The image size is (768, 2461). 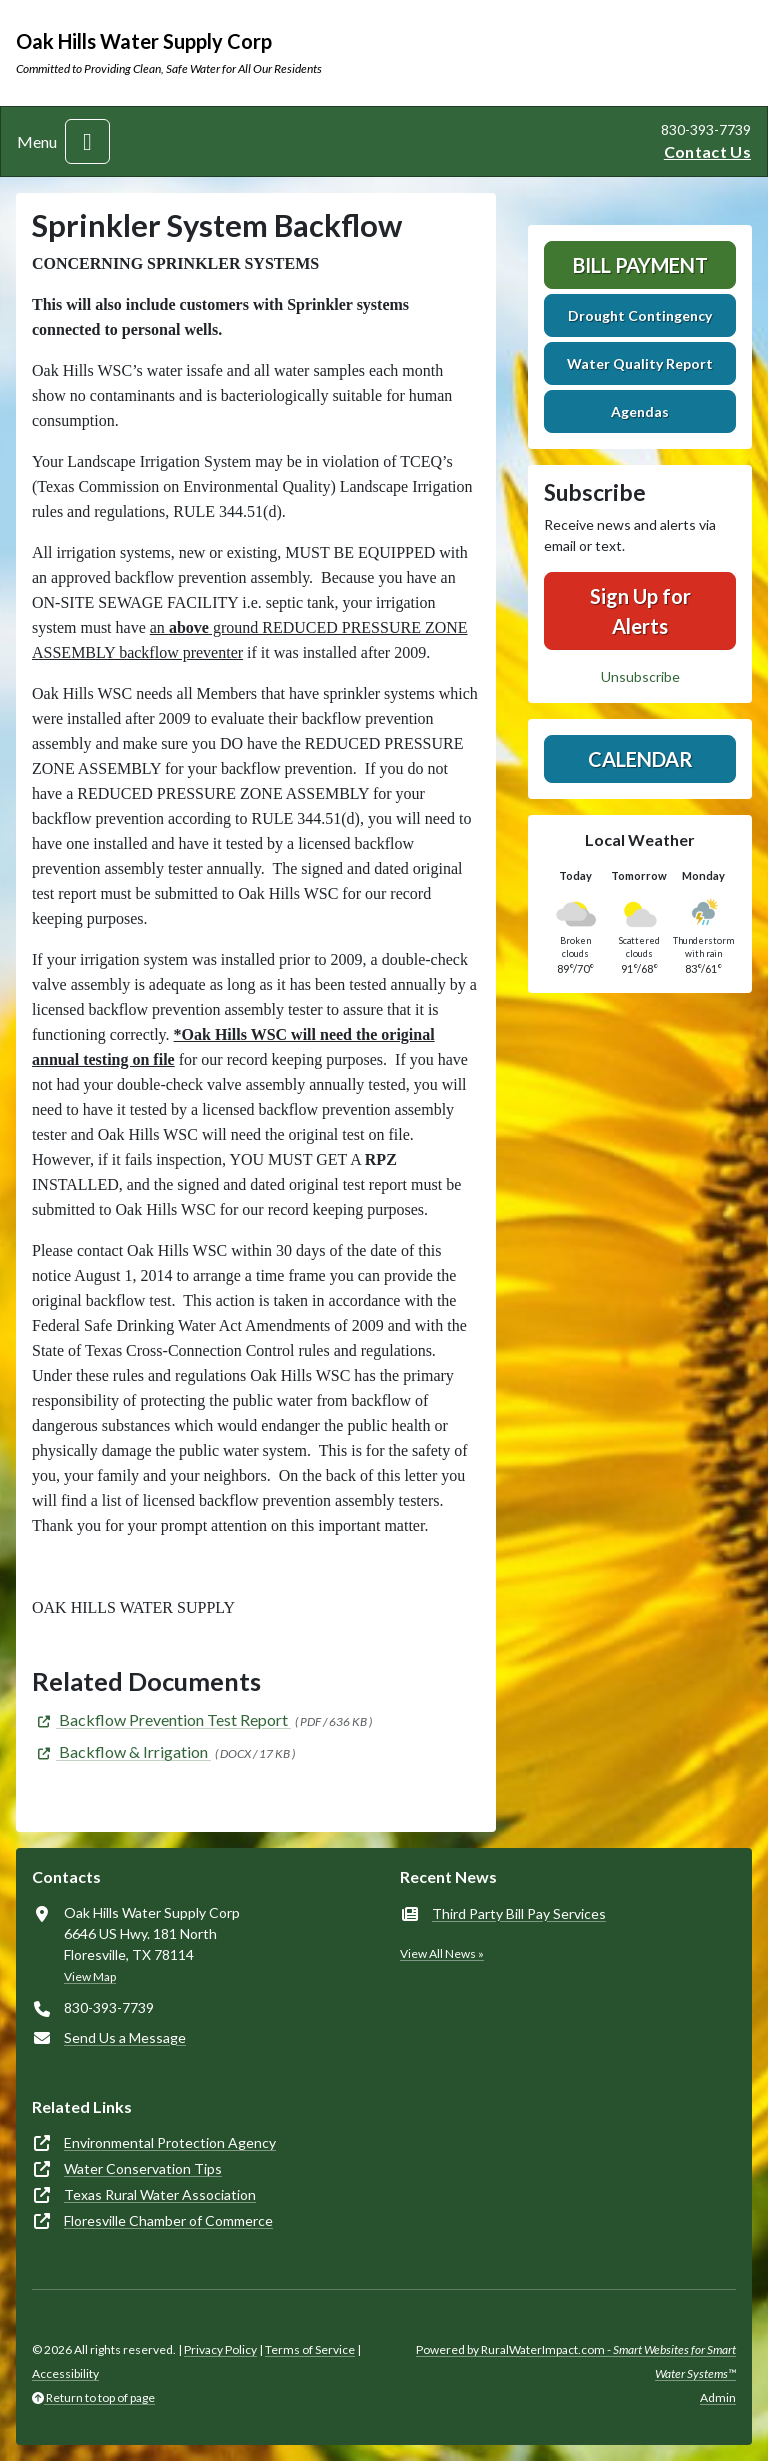 What do you see at coordinates (442, 1953) in the screenshot?
I see `View All News »` at bounding box center [442, 1953].